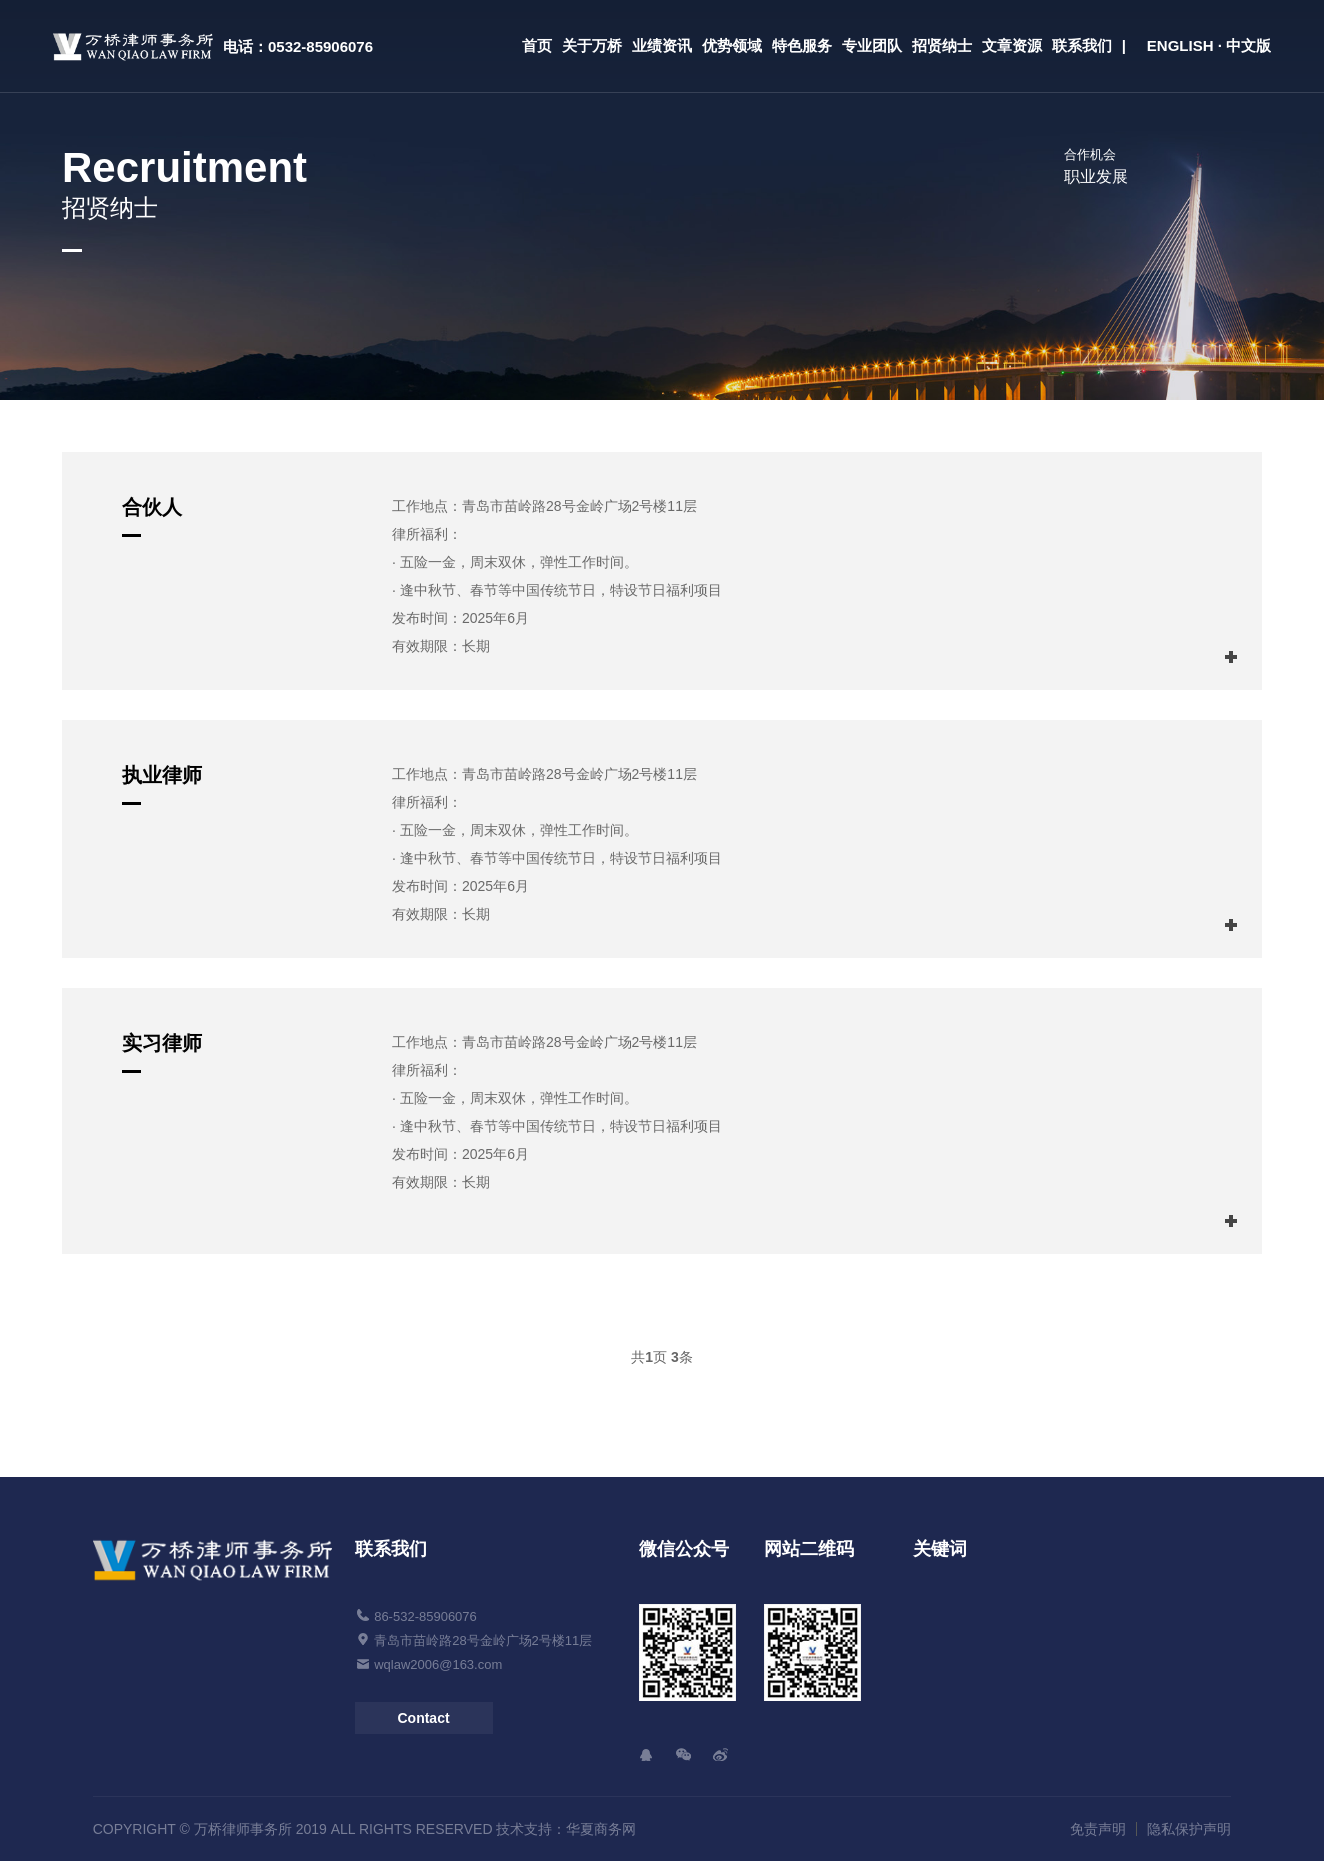 The width and height of the screenshot is (1324, 1861). Describe the element at coordinates (1082, 45) in the screenshot. I see `联系我们` at that location.